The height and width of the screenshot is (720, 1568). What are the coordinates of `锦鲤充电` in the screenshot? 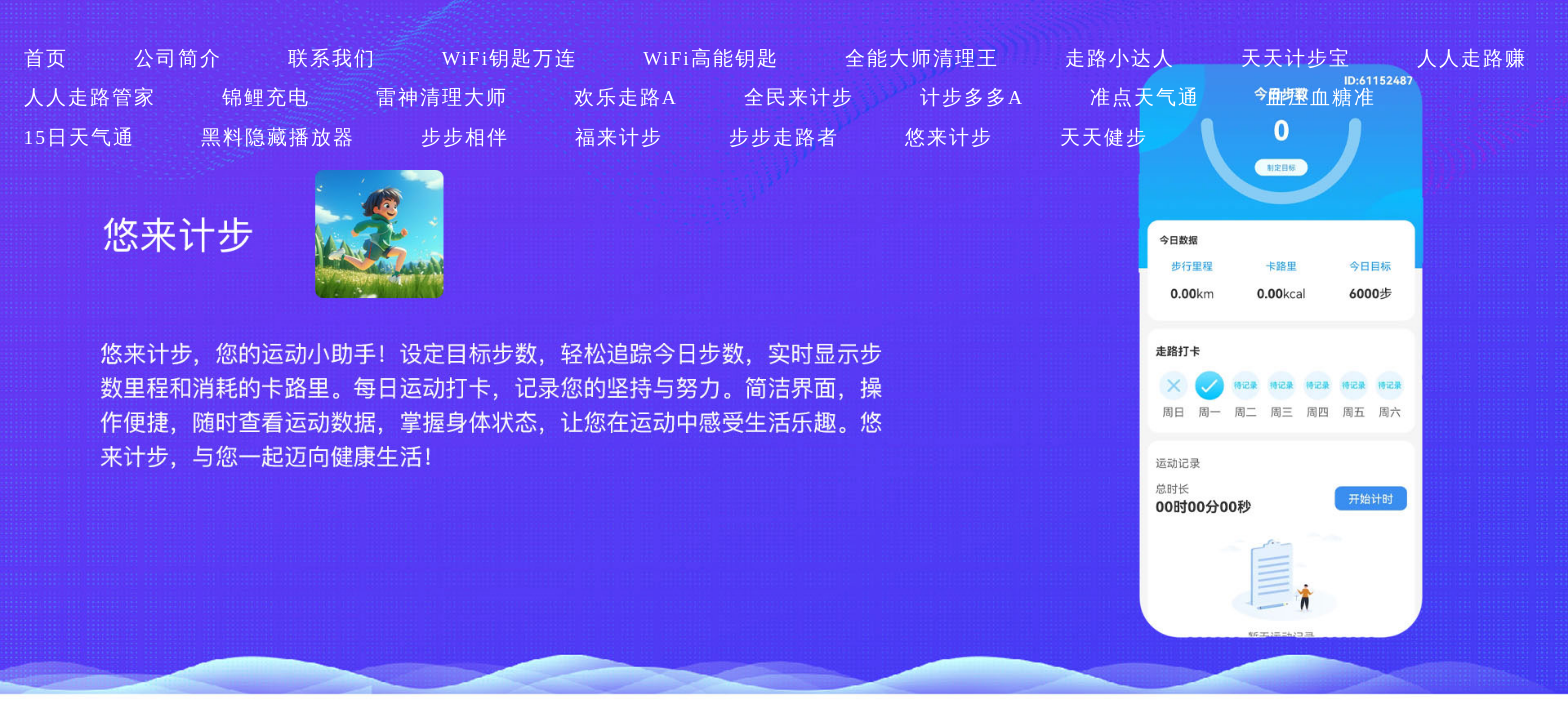 It's located at (266, 97).